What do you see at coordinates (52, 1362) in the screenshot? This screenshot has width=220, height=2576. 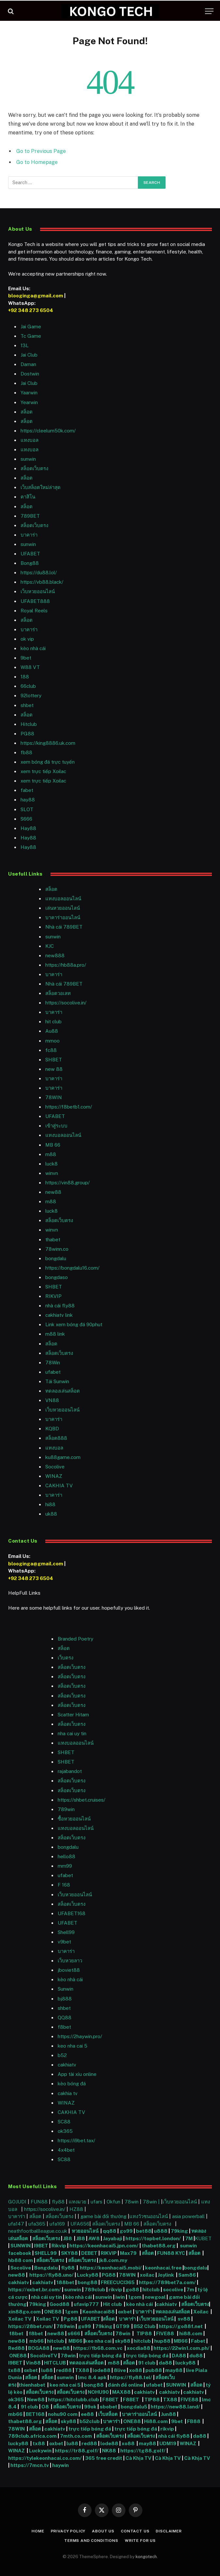 I see `78Win` at bounding box center [52, 1362].